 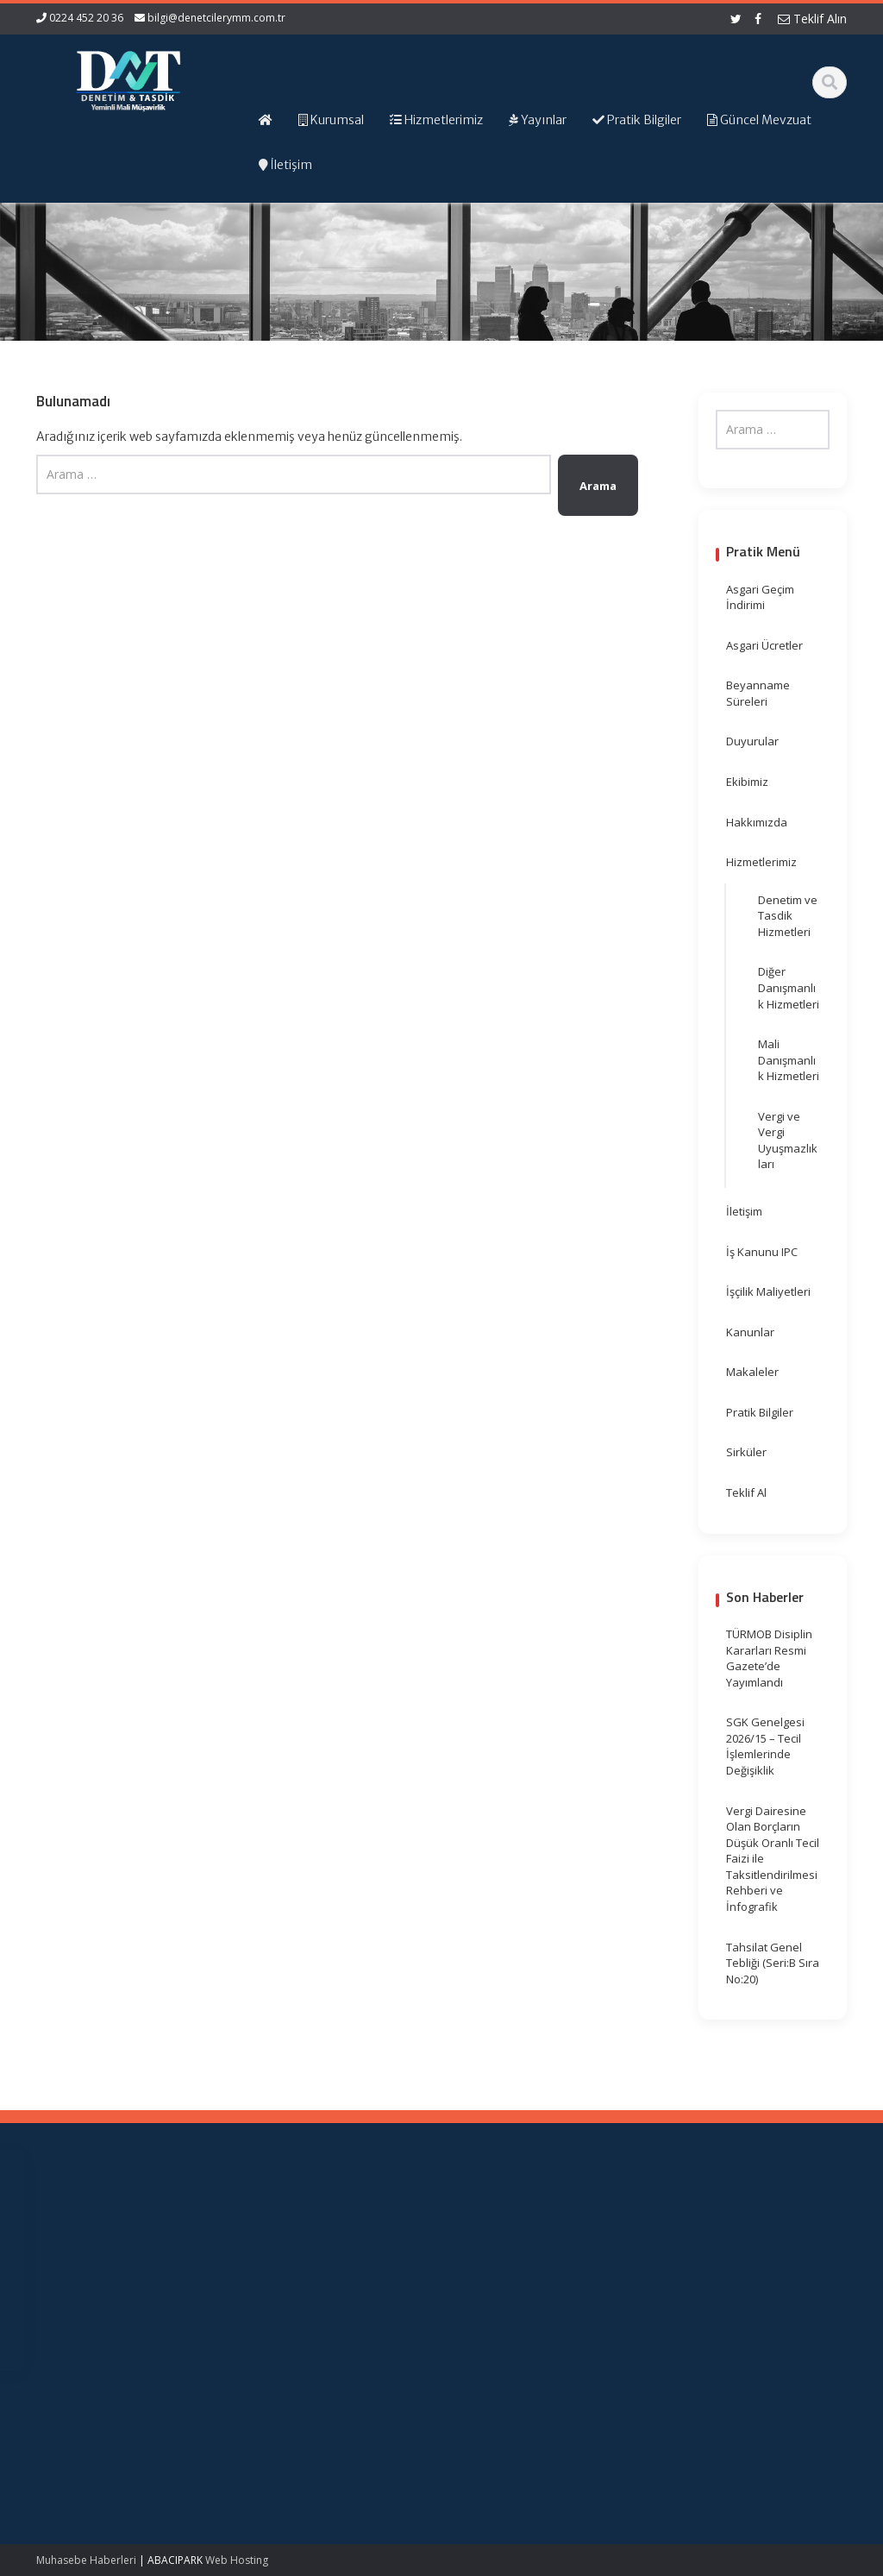 I want to click on Vergi ve Vergi Uyuşmazlıkları, so click(x=787, y=1140).